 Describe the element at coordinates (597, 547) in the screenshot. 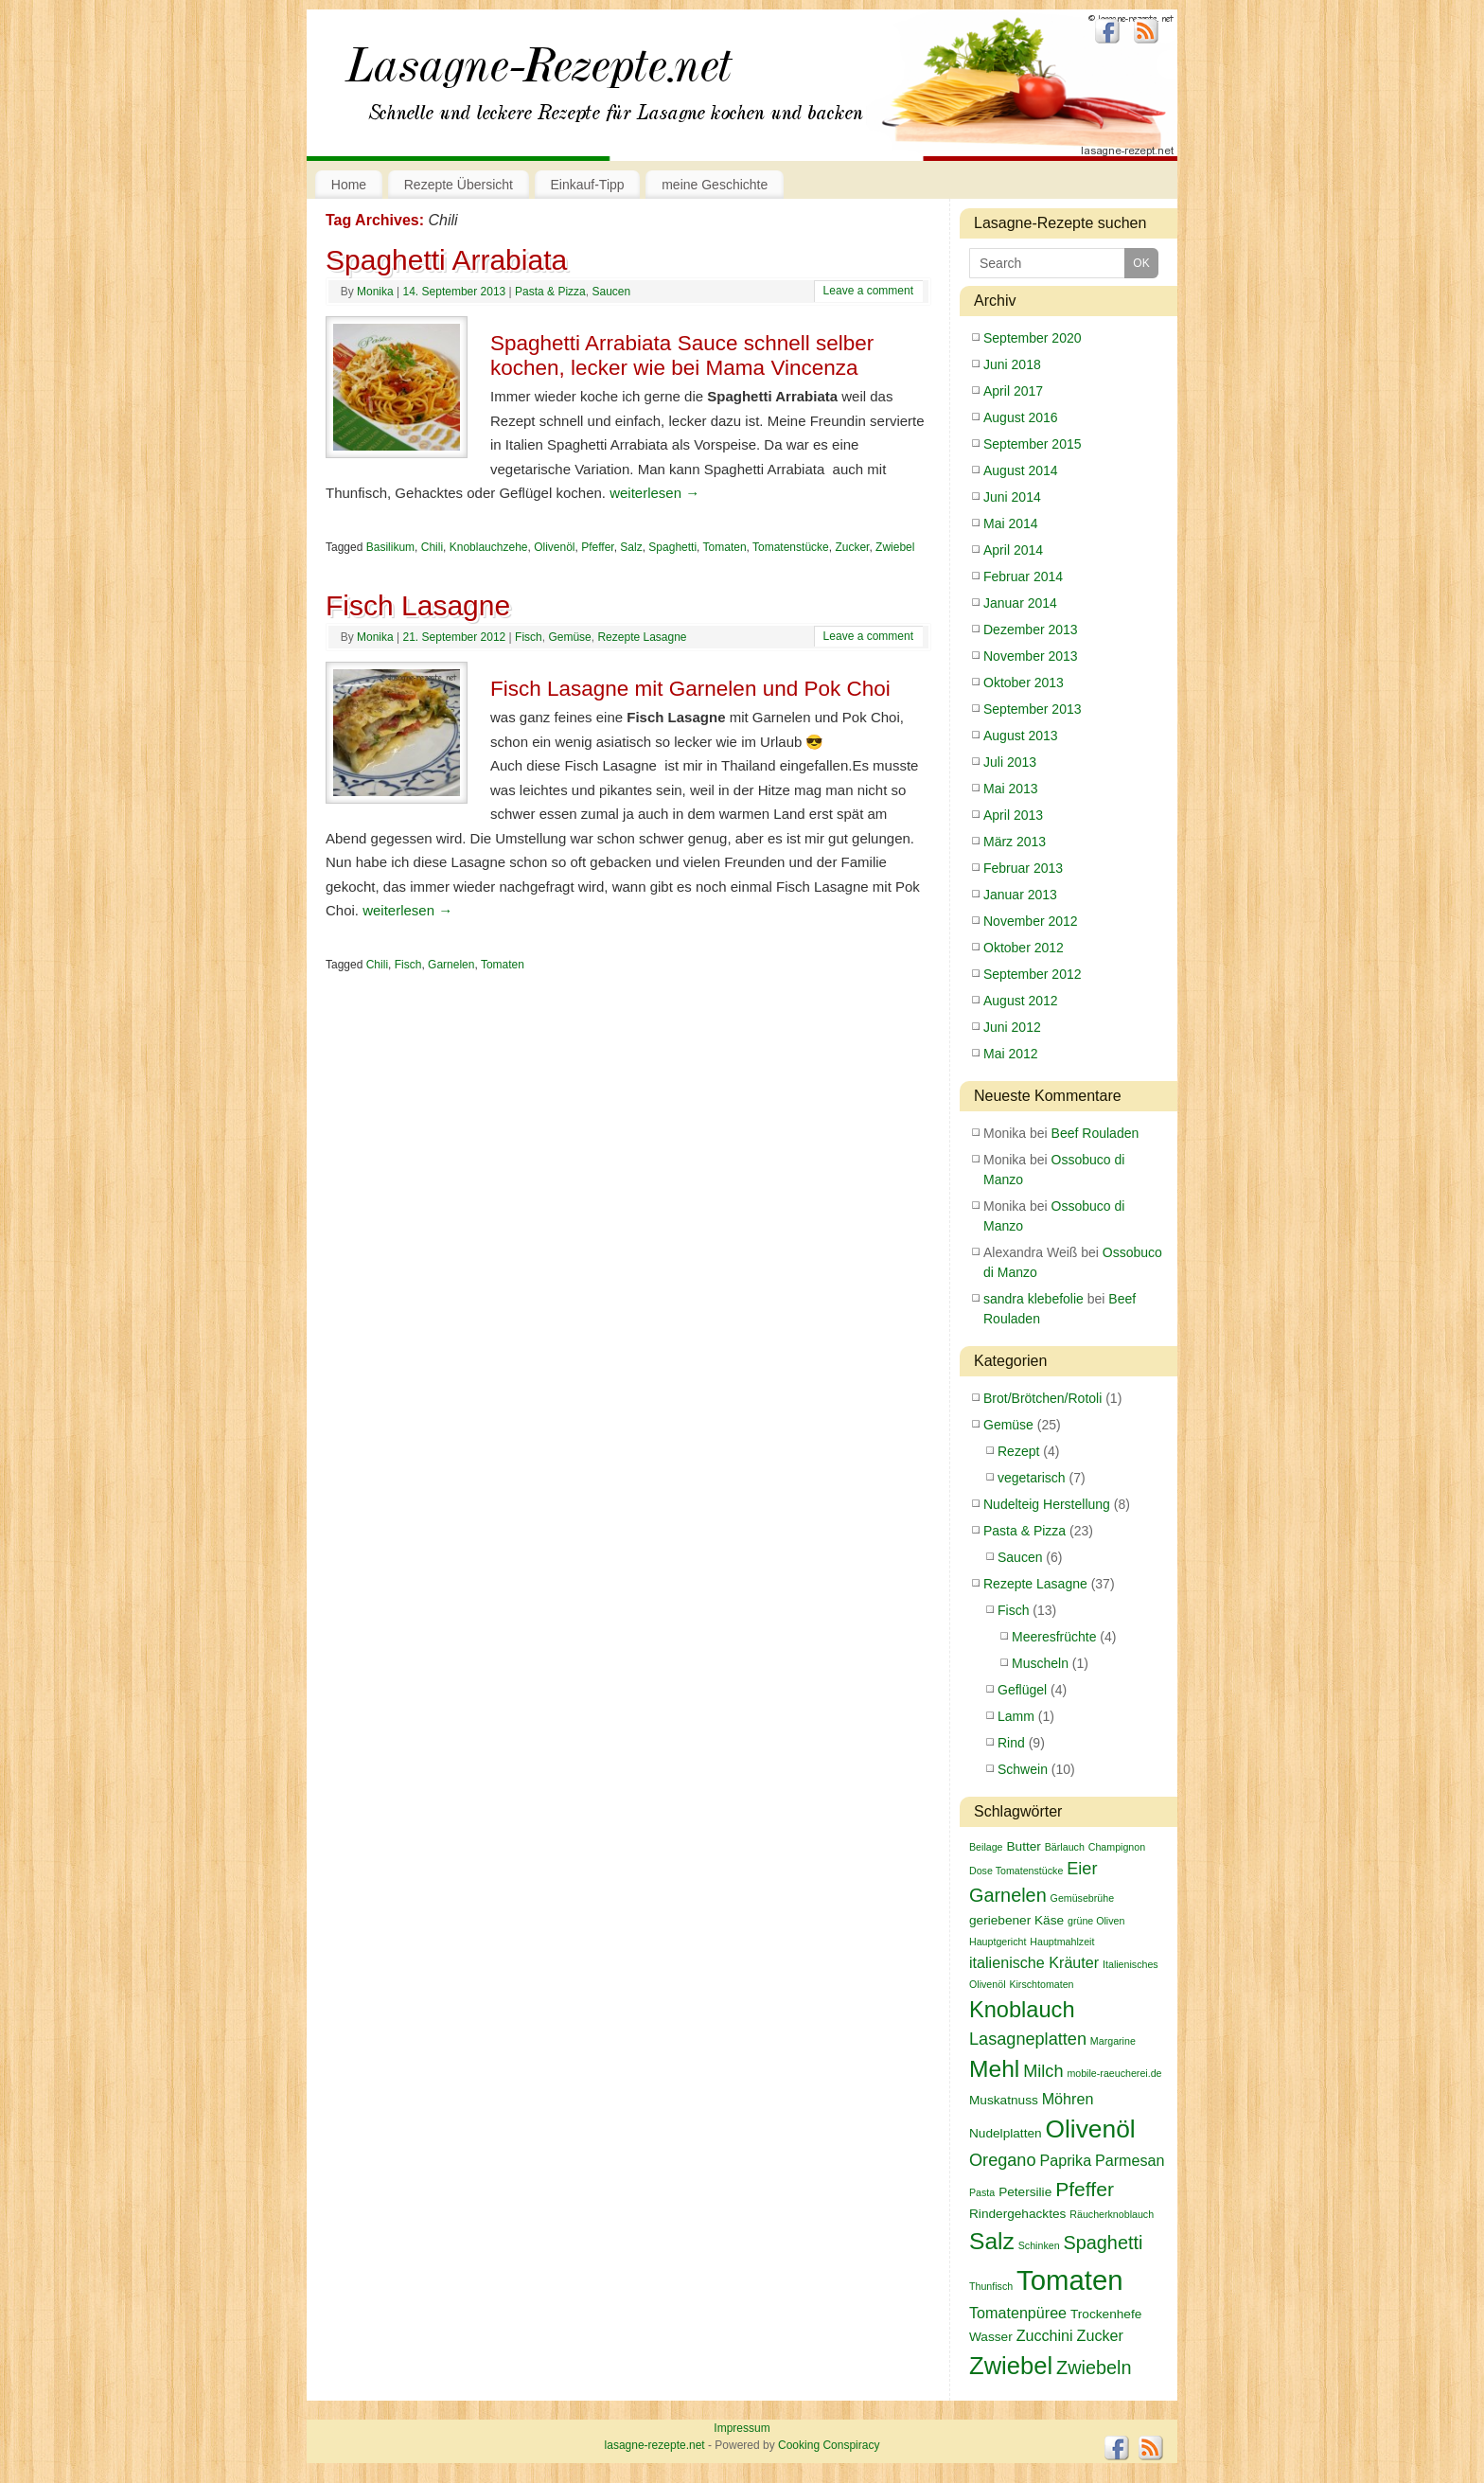

I see `Pfeffer` at that location.